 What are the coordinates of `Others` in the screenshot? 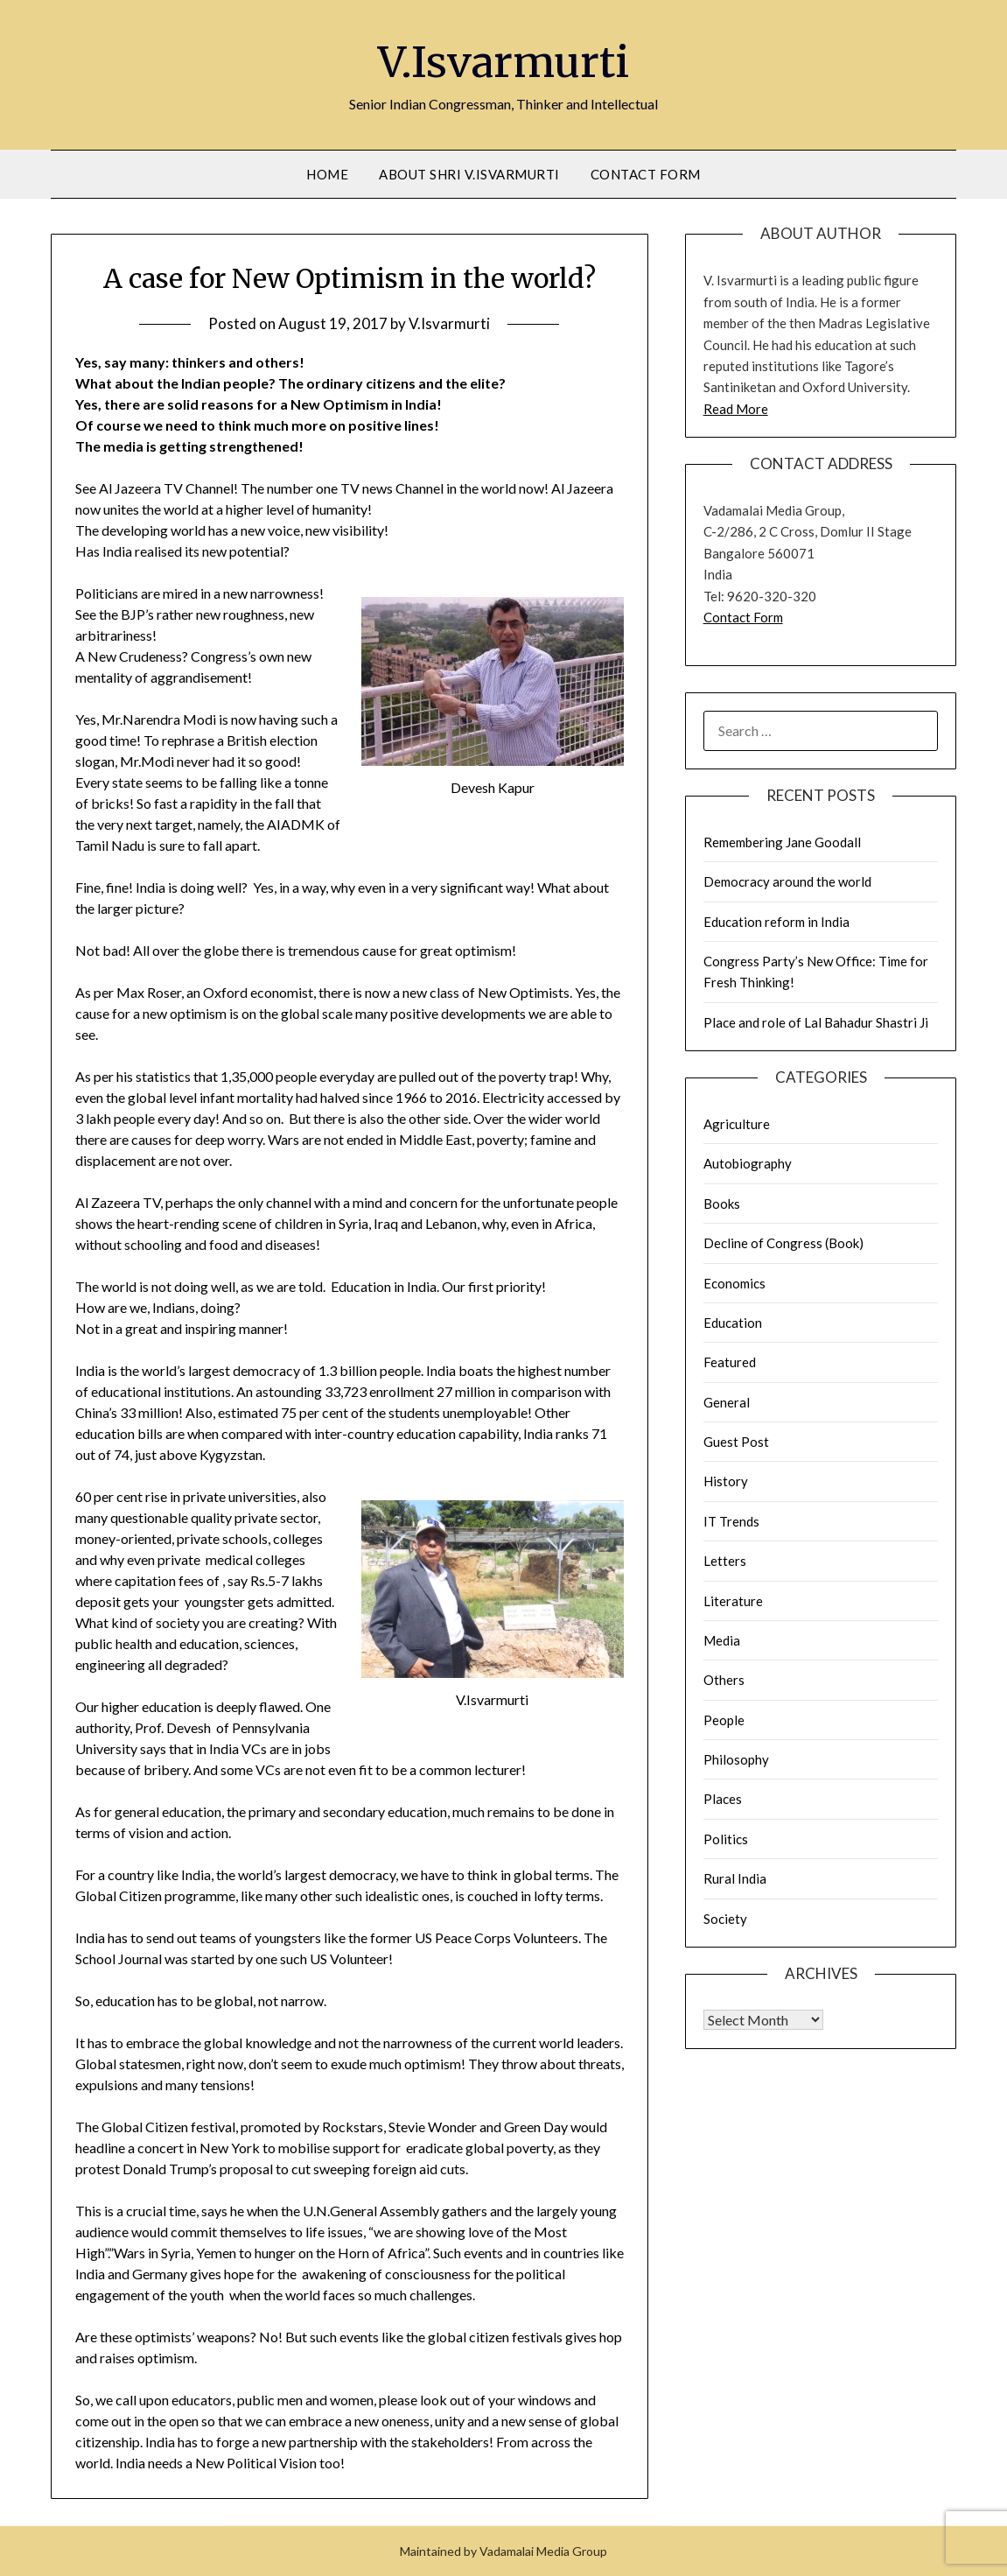 It's located at (724, 1680).